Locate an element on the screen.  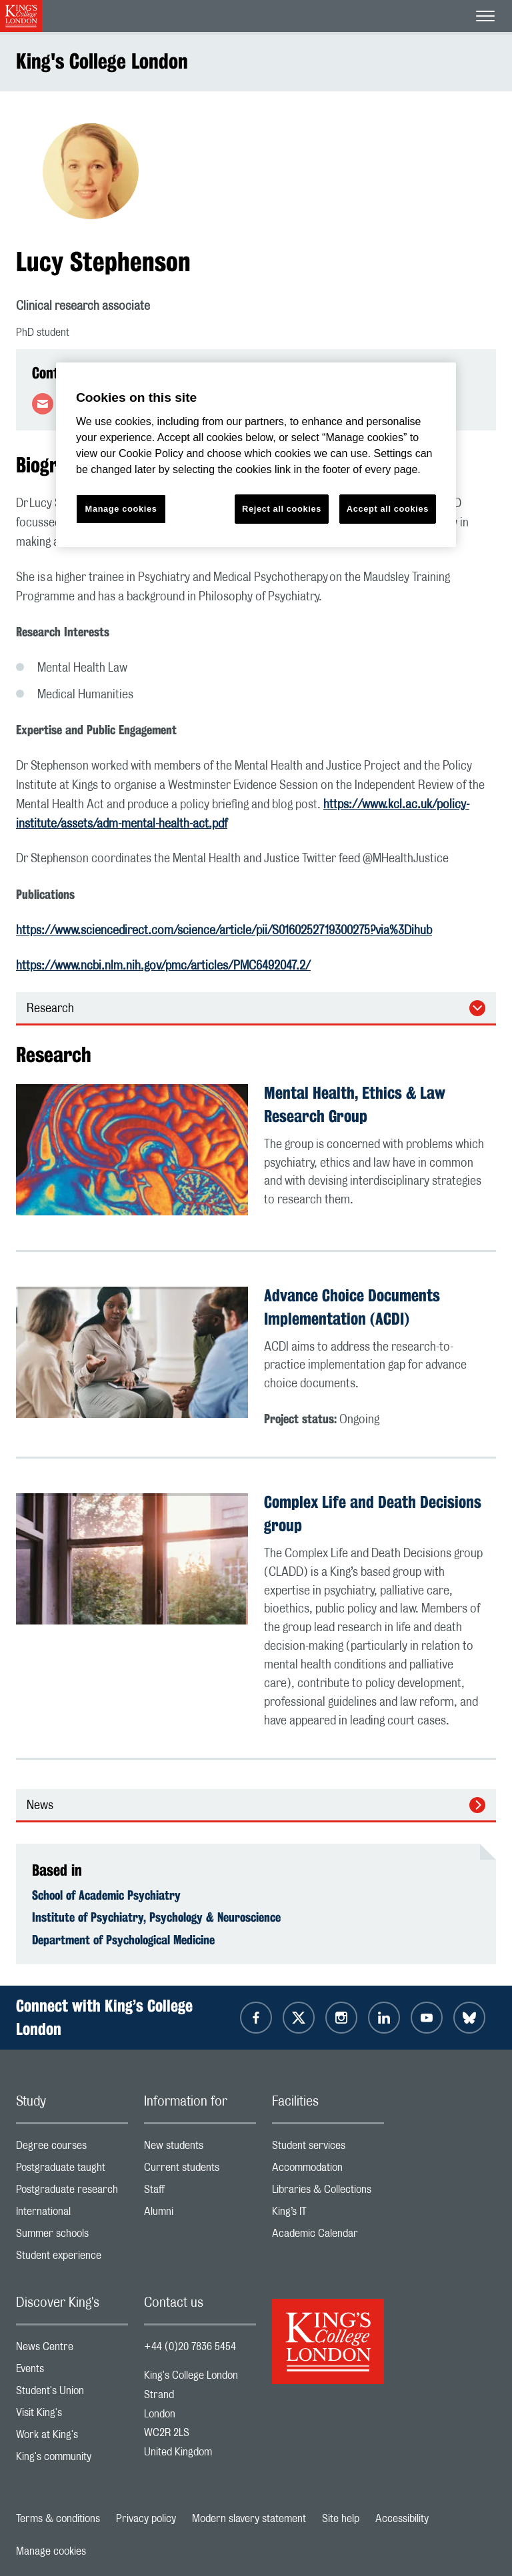
Summer schools is located at coordinates (72, 2236).